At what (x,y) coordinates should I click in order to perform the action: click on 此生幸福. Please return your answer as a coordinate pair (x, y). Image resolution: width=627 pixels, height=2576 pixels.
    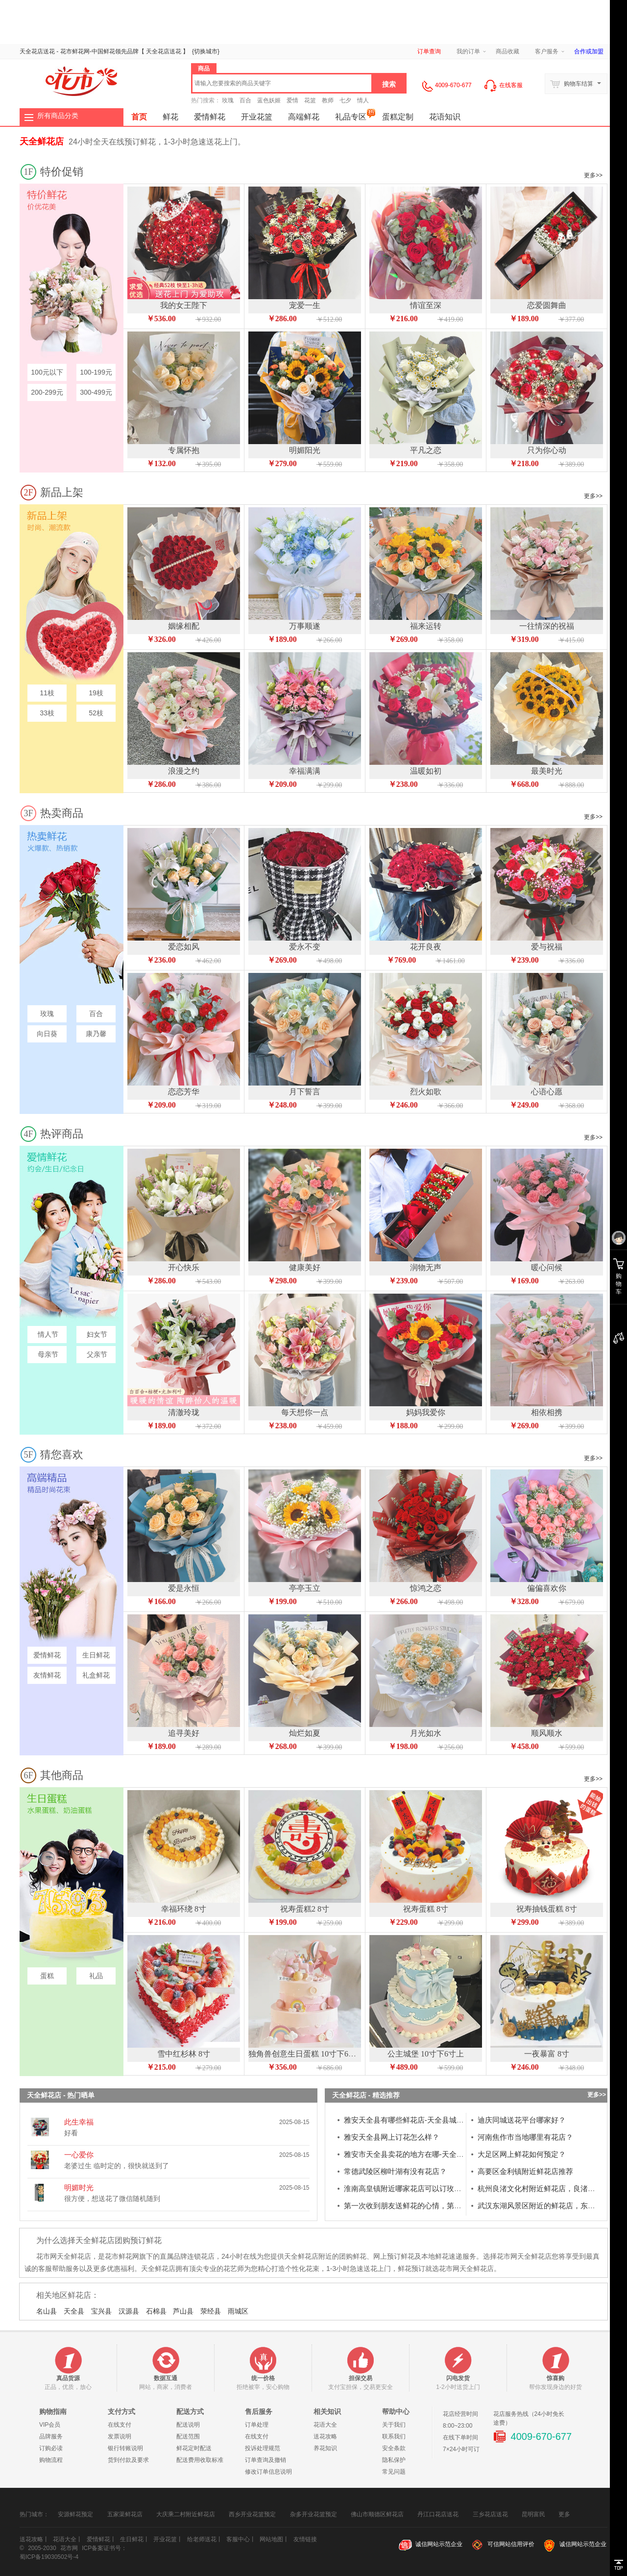
    Looking at the image, I should click on (79, 2122).